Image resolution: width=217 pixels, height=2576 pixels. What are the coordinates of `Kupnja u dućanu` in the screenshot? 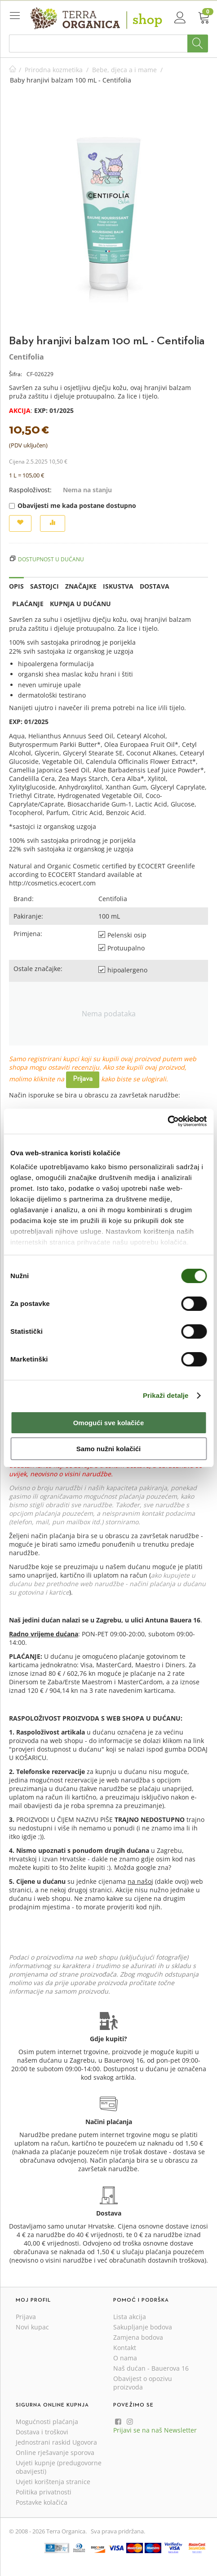 It's located at (80, 603).